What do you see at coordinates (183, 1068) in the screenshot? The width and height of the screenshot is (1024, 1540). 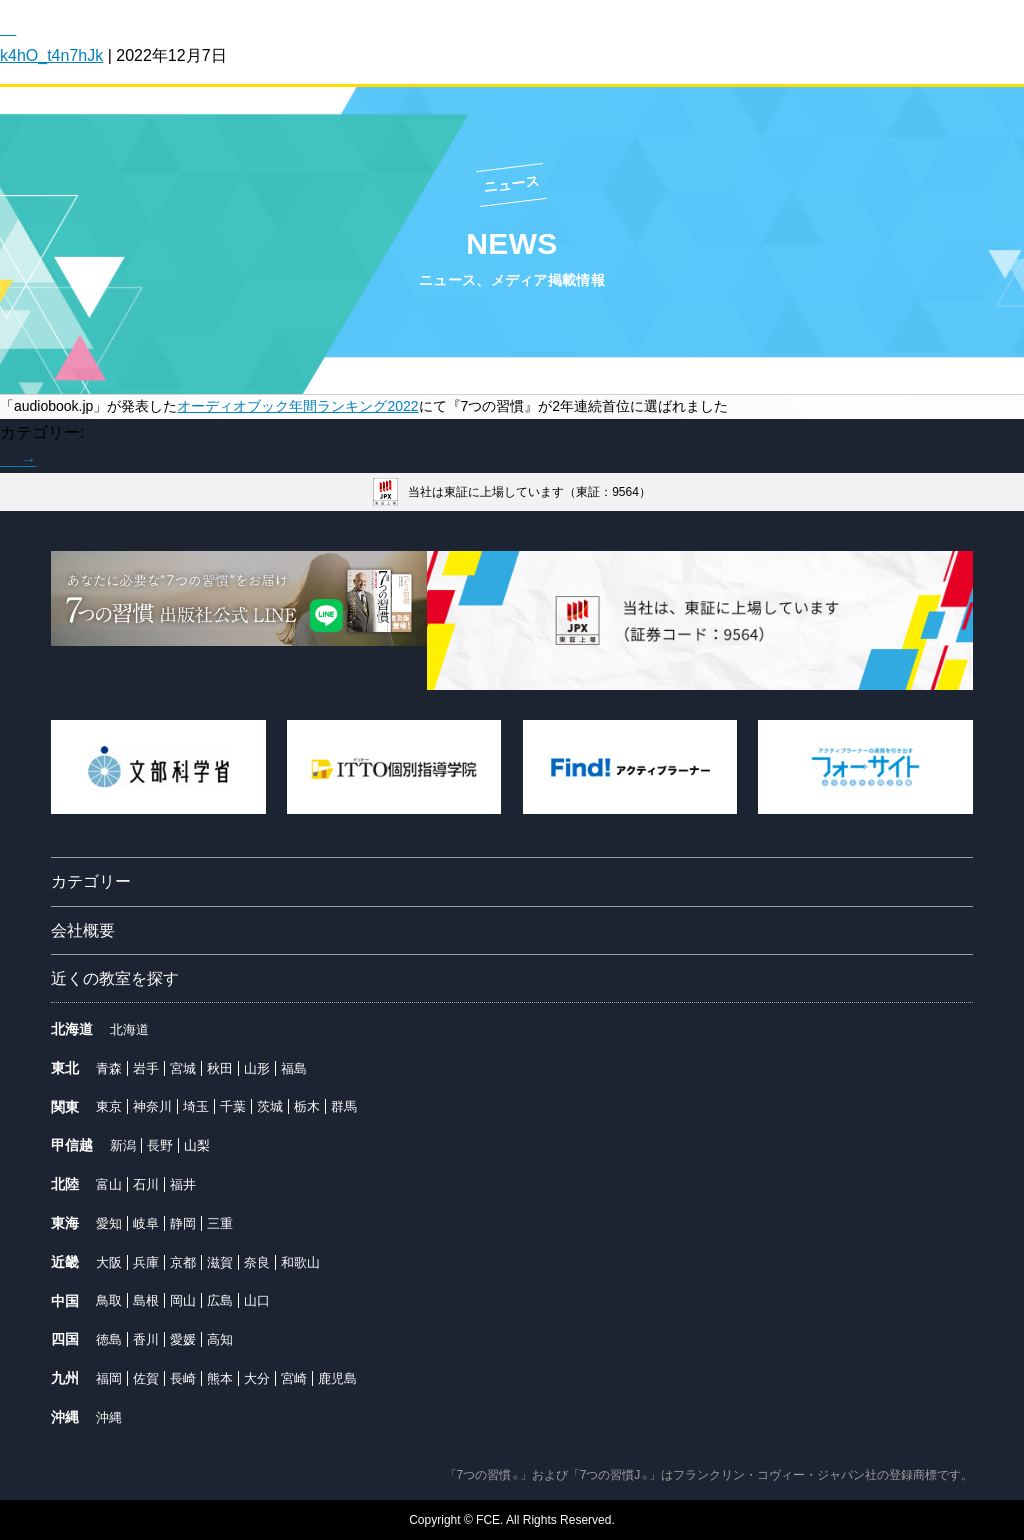 I see `宮城` at bounding box center [183, 1068].